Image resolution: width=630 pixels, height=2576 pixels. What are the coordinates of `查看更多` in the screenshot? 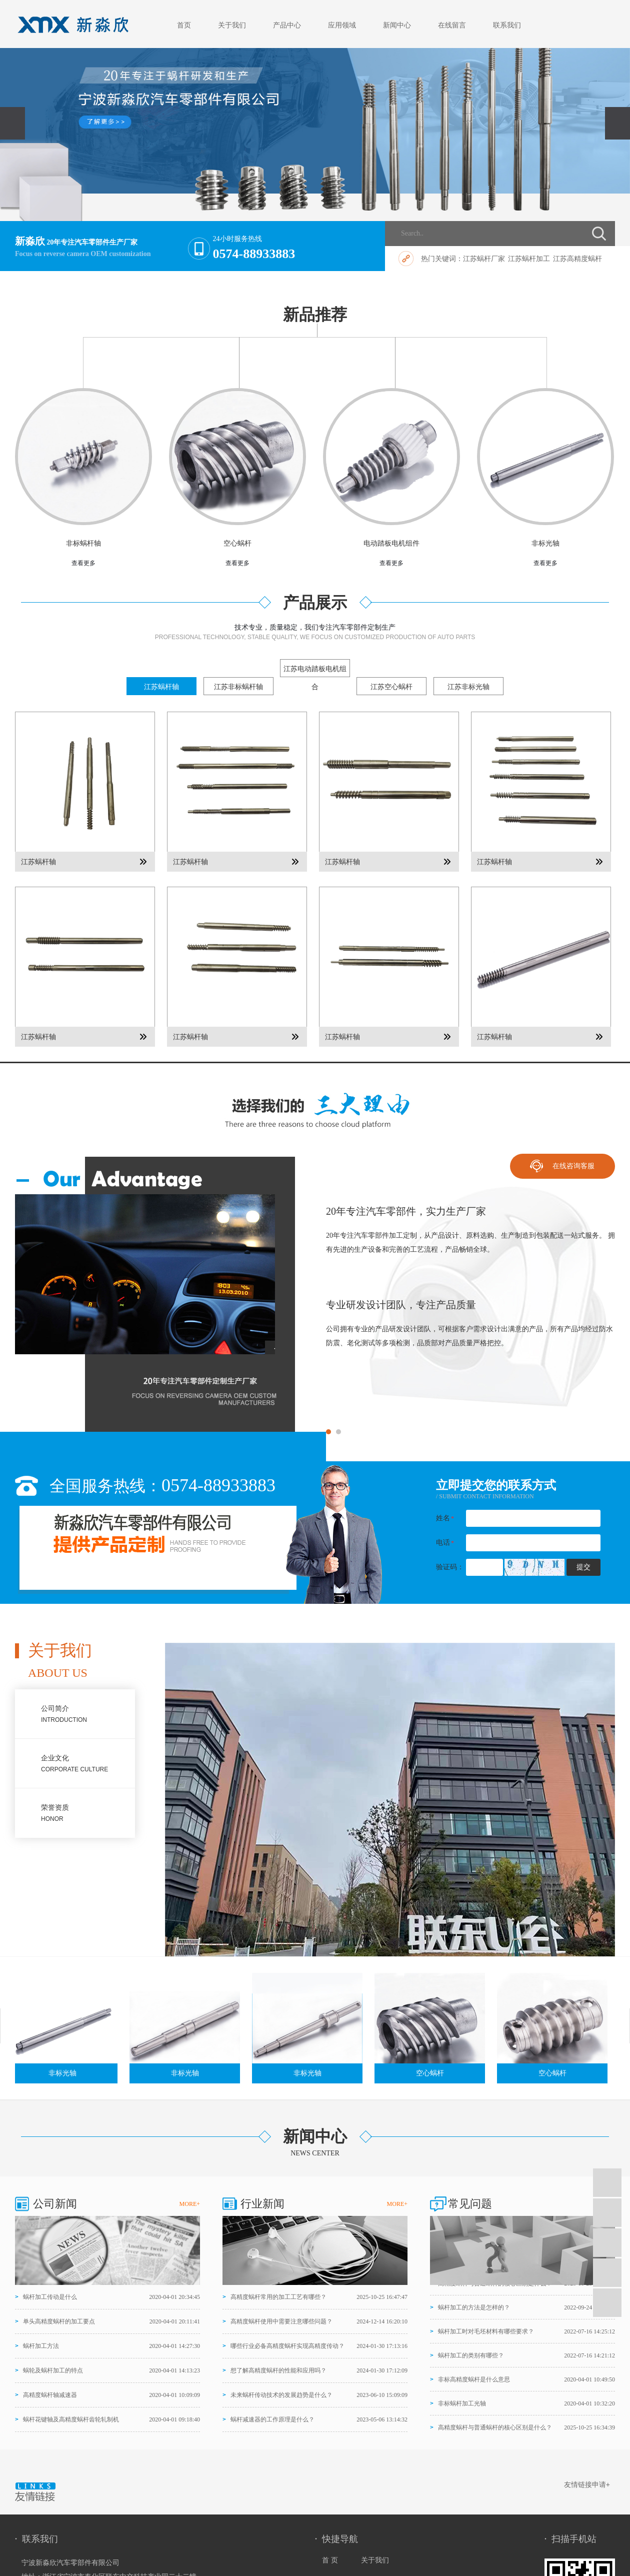 It's located at (84, 563).